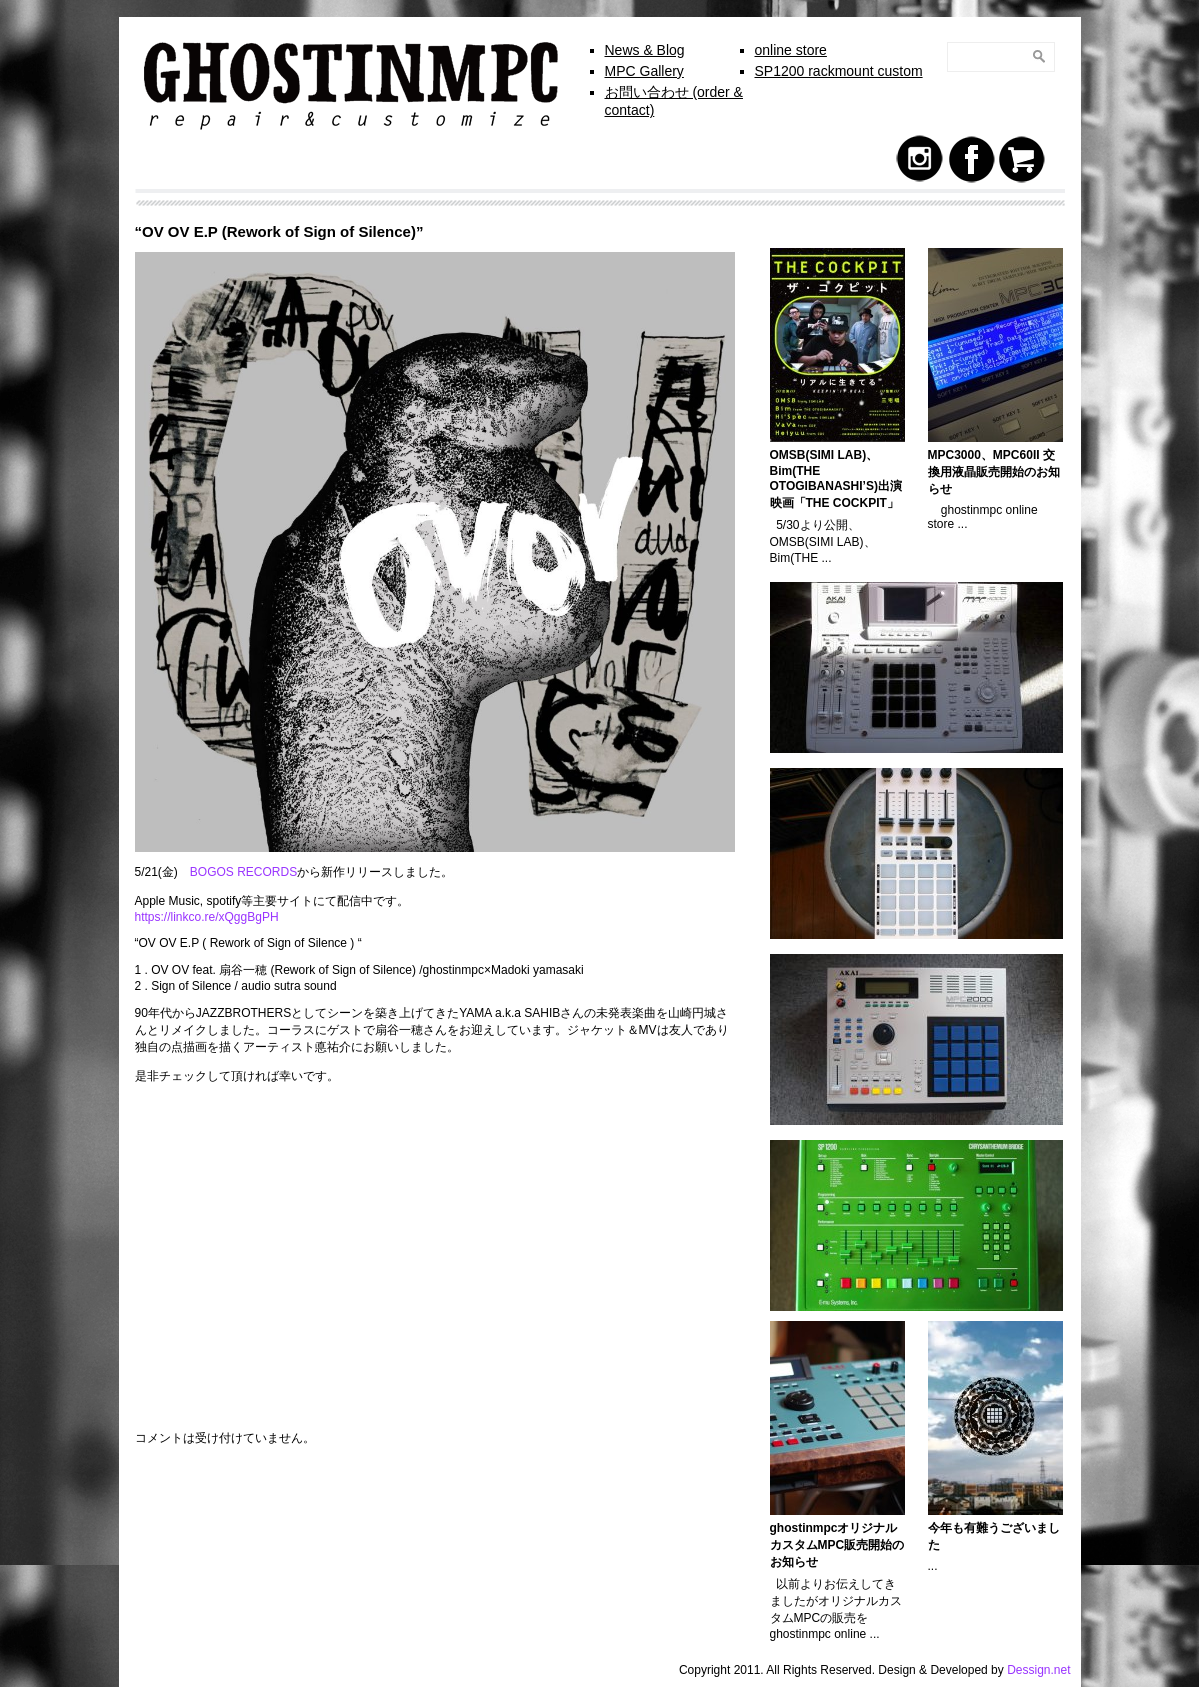 This screenshot has width=1199, height=1687. Describe the element at coordinates (837, 1545) in the screenshot. I see `ghostinmpcオリジナルカスタムMPC販売開始のお知らせ` at that location.